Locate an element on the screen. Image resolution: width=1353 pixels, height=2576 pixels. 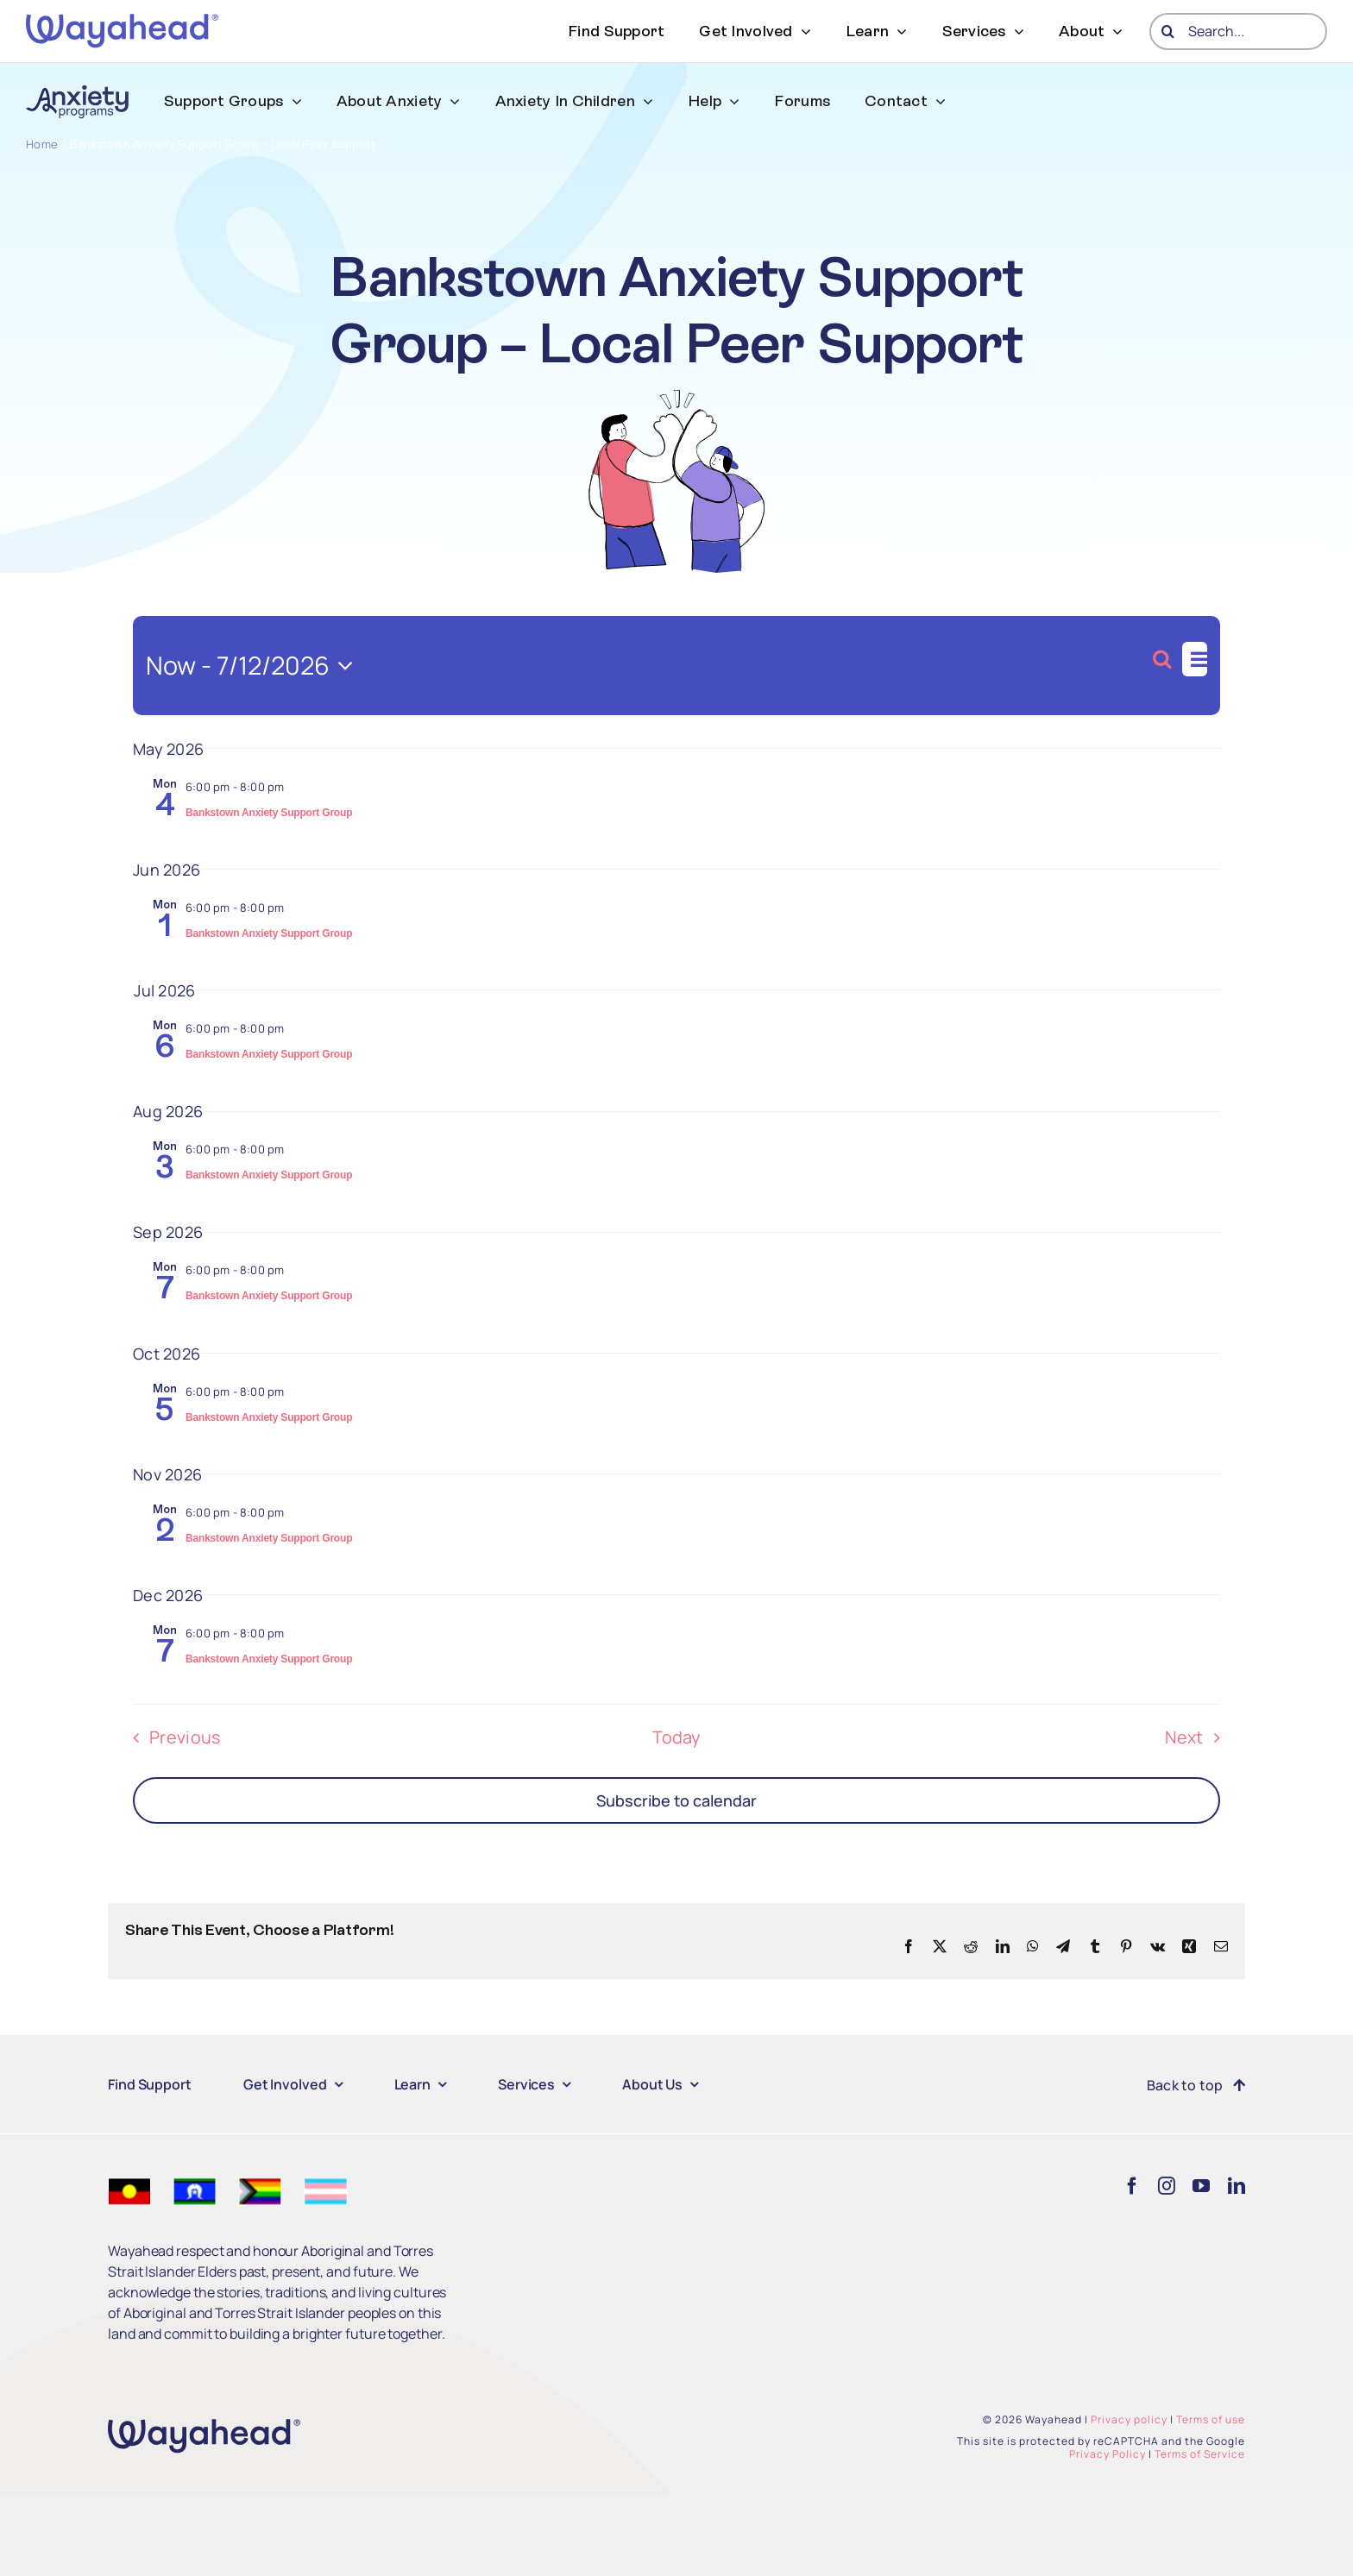
[facebook] is located at coordinates (1132, 2186).